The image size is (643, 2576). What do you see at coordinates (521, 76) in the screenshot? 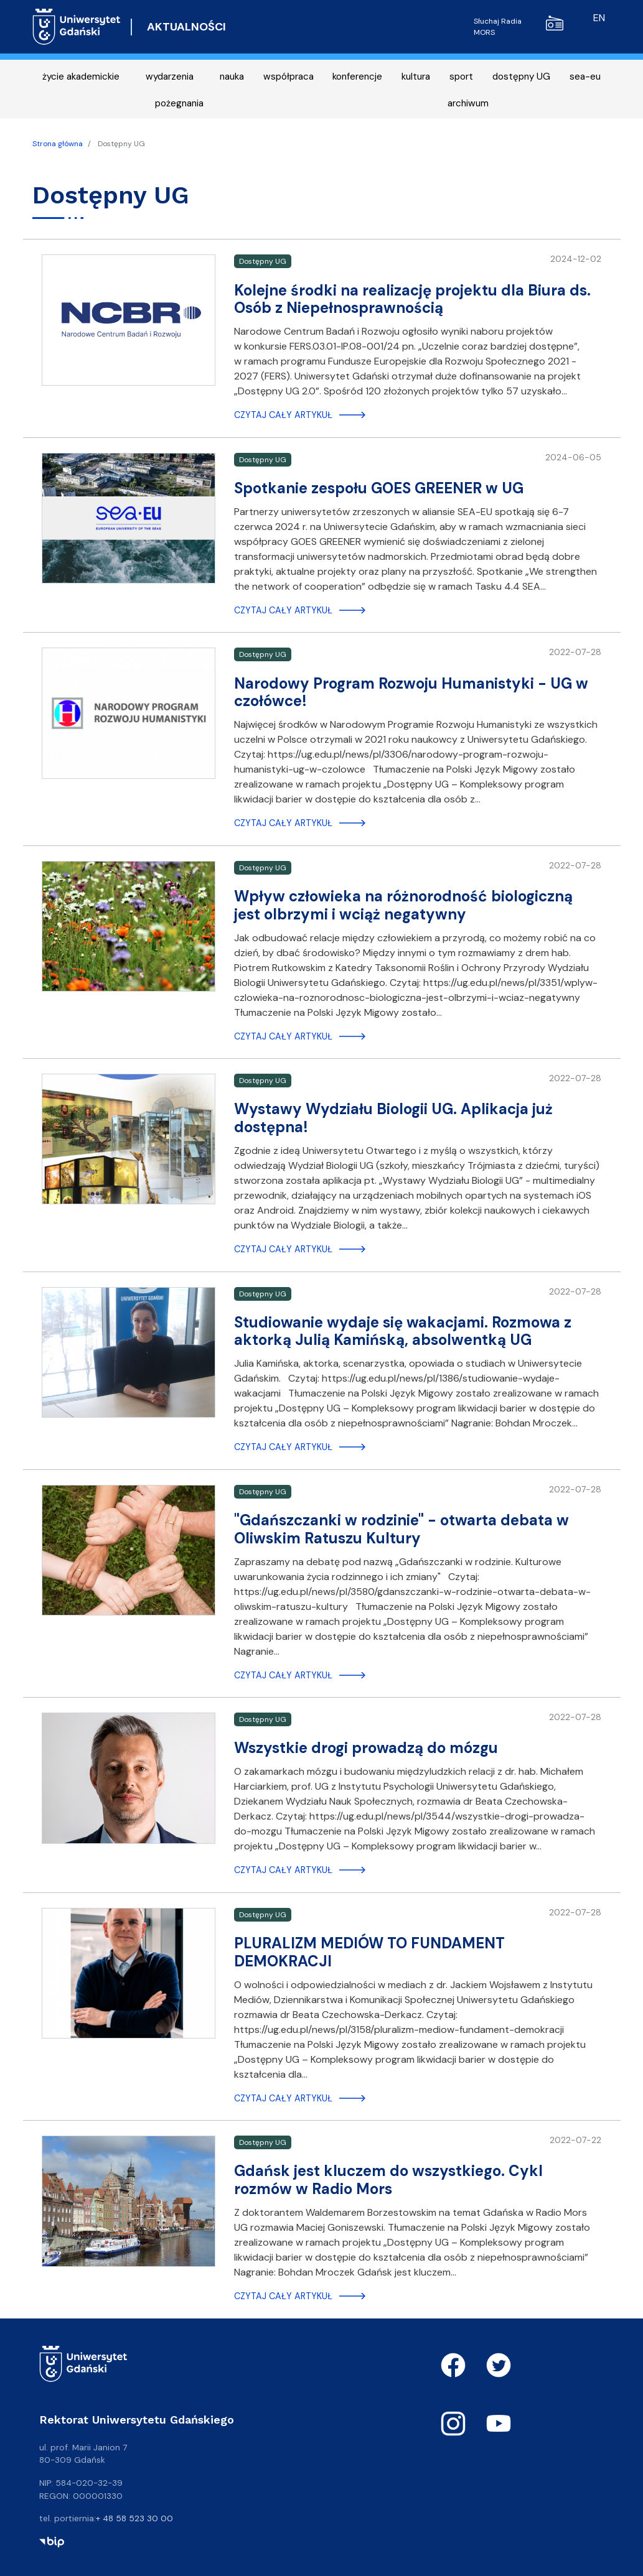
I see `dostępny UG` at bounding box center [521, 76].